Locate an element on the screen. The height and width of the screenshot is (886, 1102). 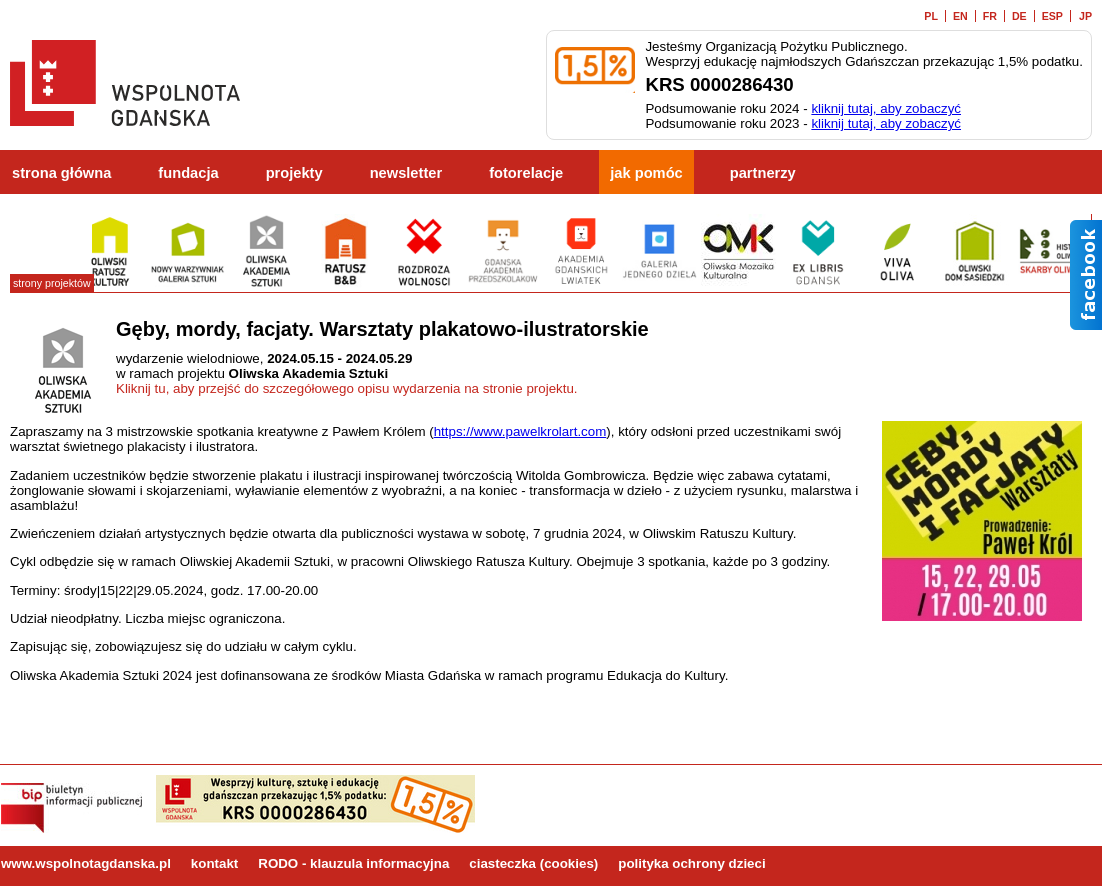
https://www.pawelkrolart.com is located at coordinates (520, 431).